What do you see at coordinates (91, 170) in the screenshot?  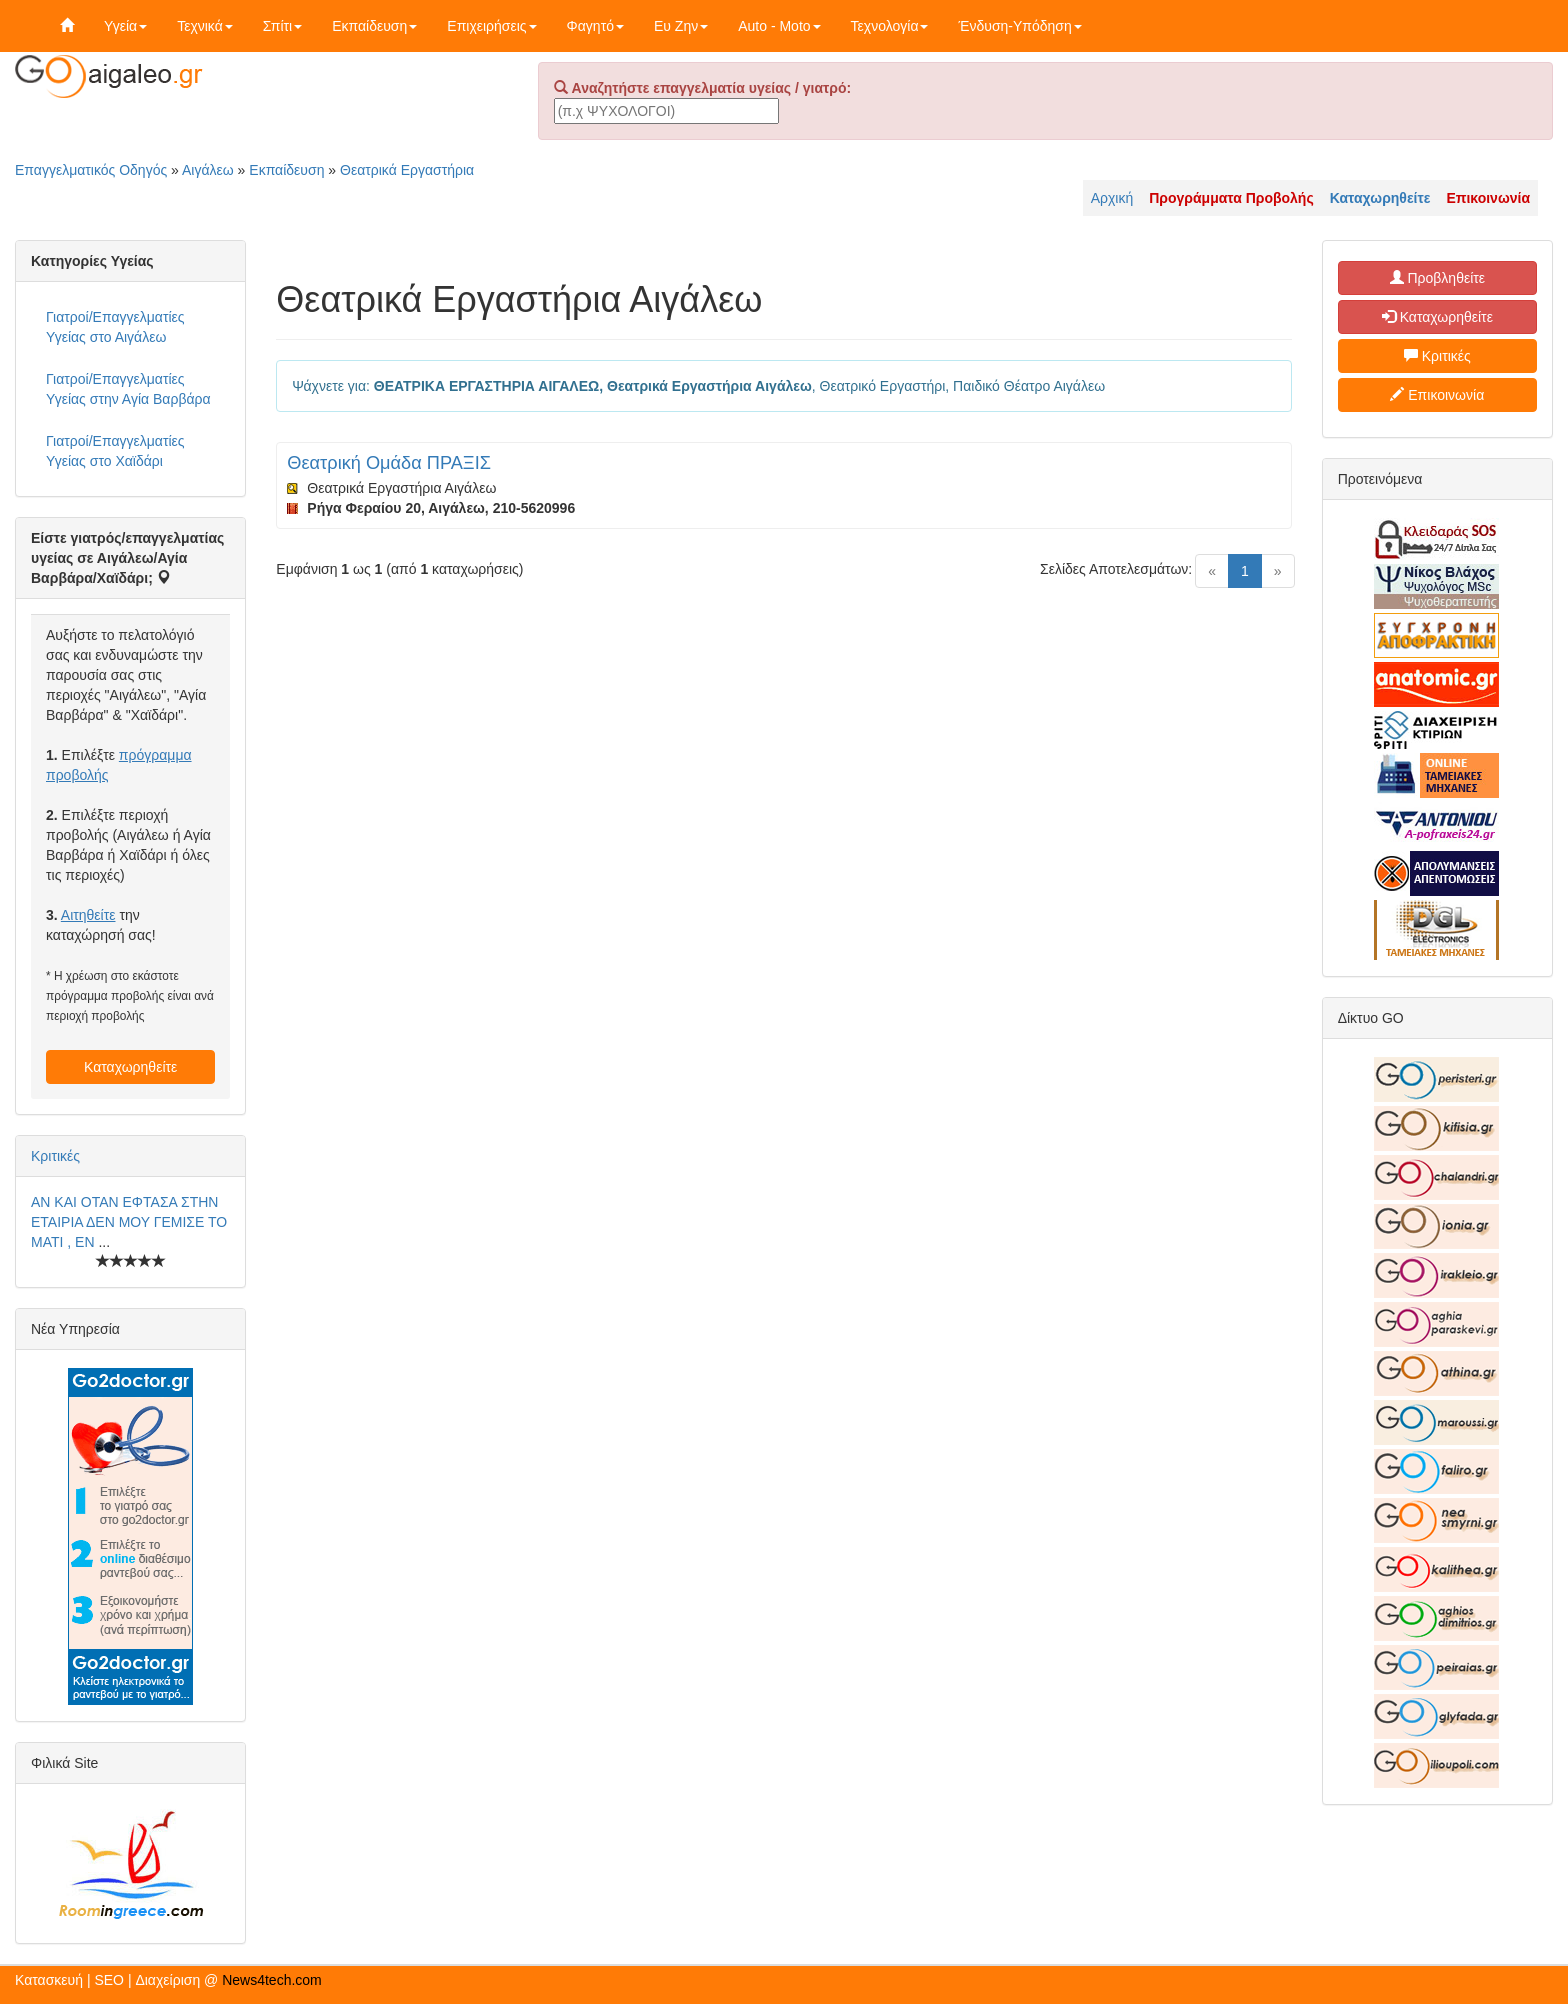 I see `Επαγγελματικός Οδηγός` at bounding box center [91, 170].